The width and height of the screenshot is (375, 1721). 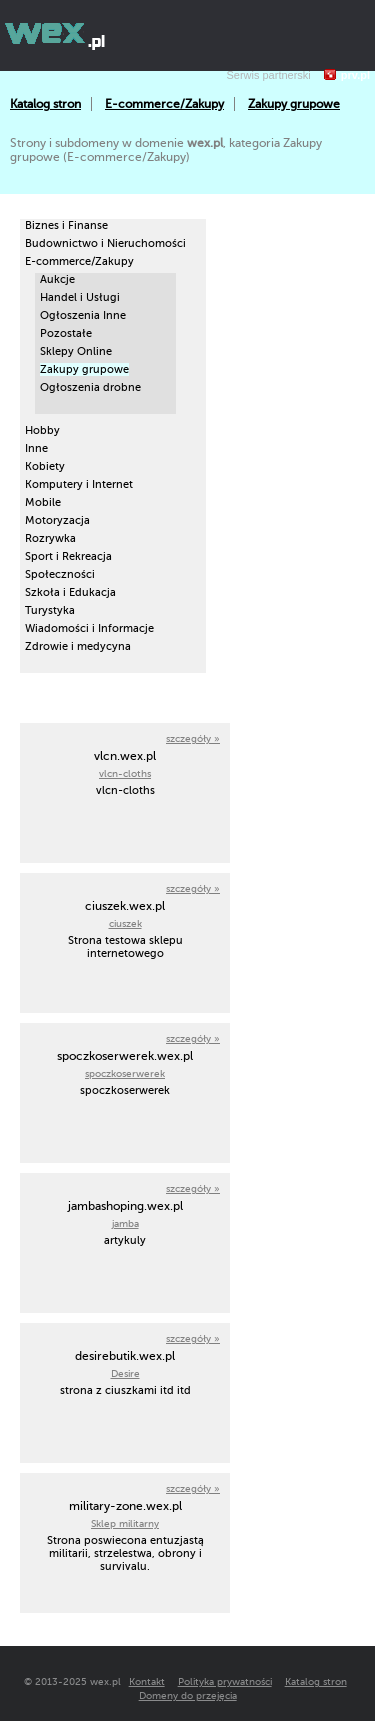 What do you see at coordinates (68, 556) in the screenshot?
I see `Sport i Rekreacja` at bounding box center [68, 556].